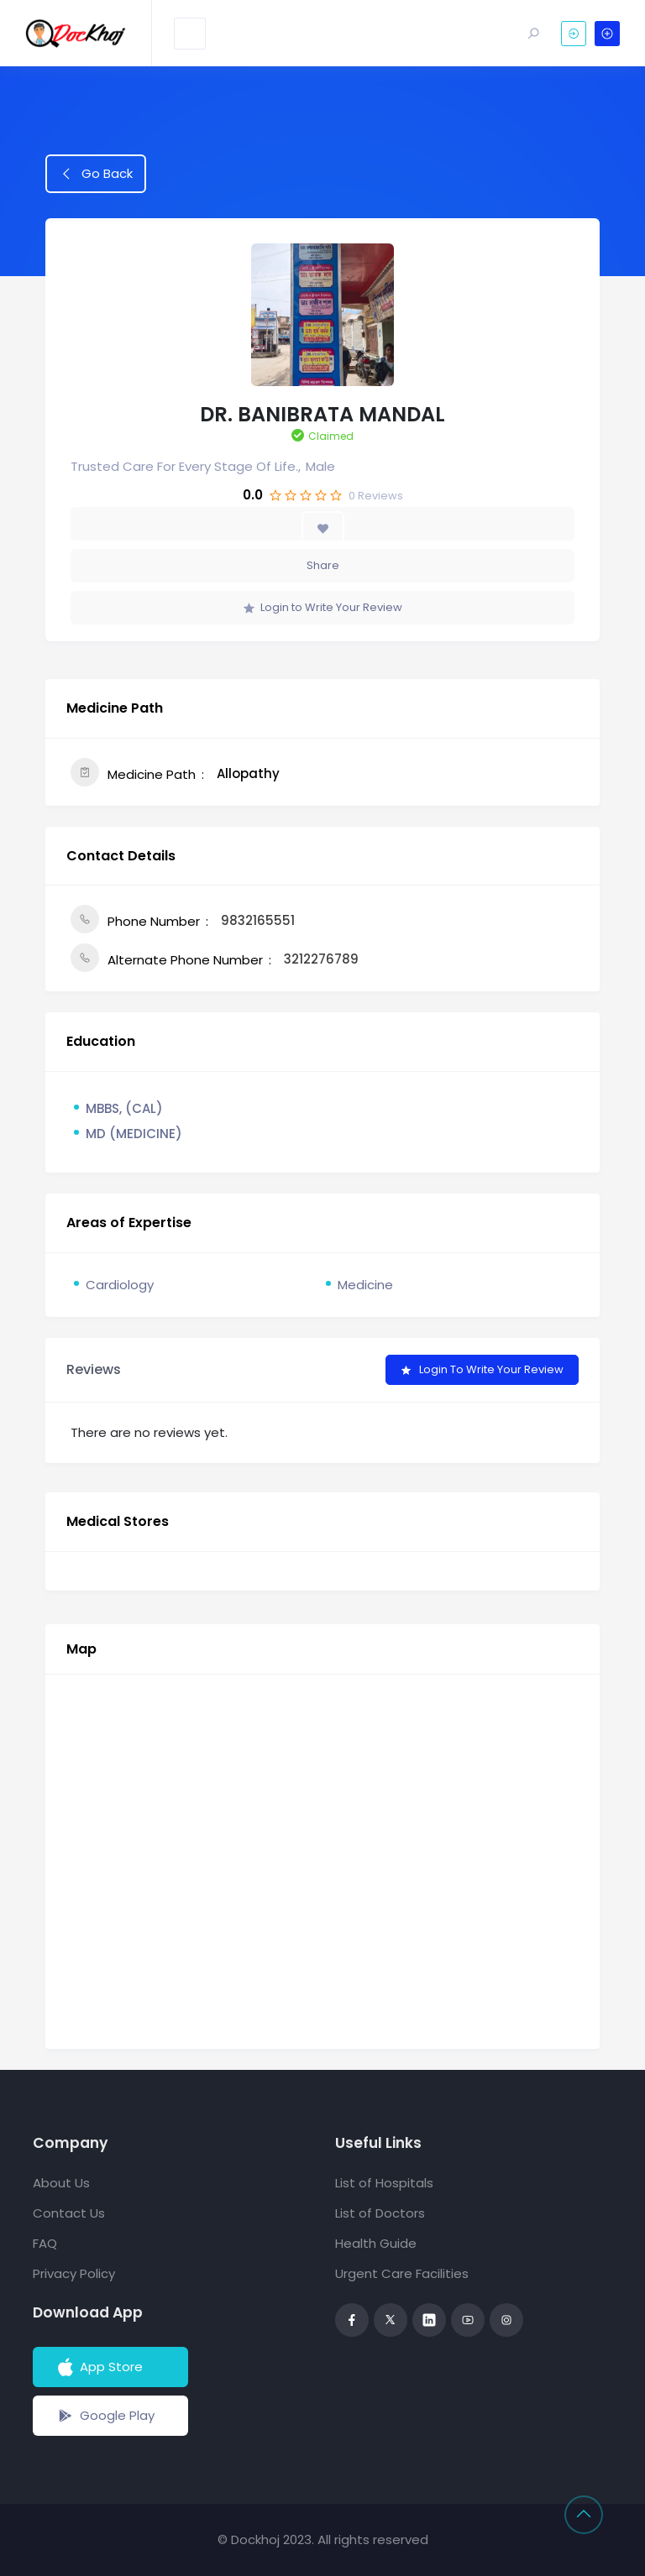 Image resolution: width=645 pixels, height=2576 pixels. What do you see at coordinates (365, 1284) in the screenshot?
I see `Medicine` at bounding box center [365, 1284].